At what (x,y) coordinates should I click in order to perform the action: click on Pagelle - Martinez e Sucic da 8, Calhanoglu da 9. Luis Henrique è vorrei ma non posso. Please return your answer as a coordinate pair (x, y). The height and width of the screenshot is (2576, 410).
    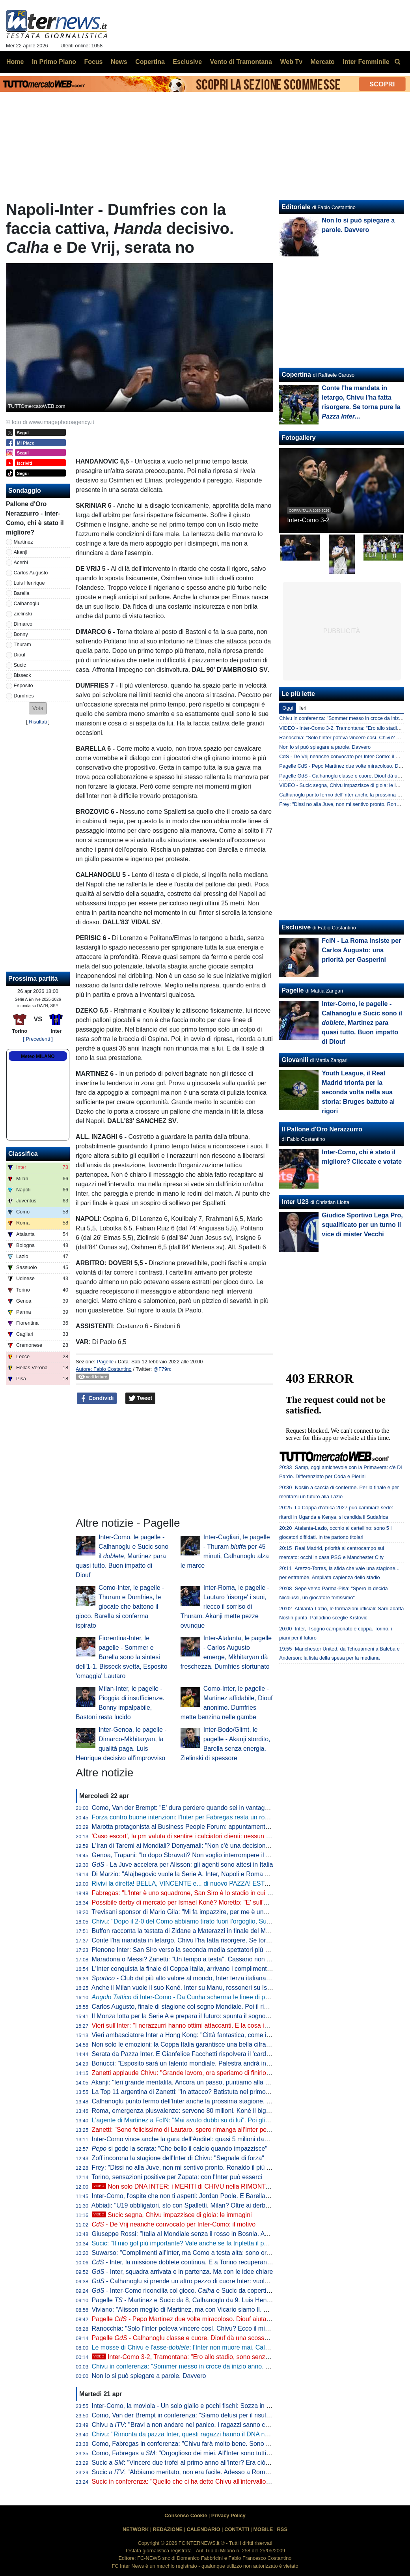
    Looking at the image, I should click on (218, 2300).